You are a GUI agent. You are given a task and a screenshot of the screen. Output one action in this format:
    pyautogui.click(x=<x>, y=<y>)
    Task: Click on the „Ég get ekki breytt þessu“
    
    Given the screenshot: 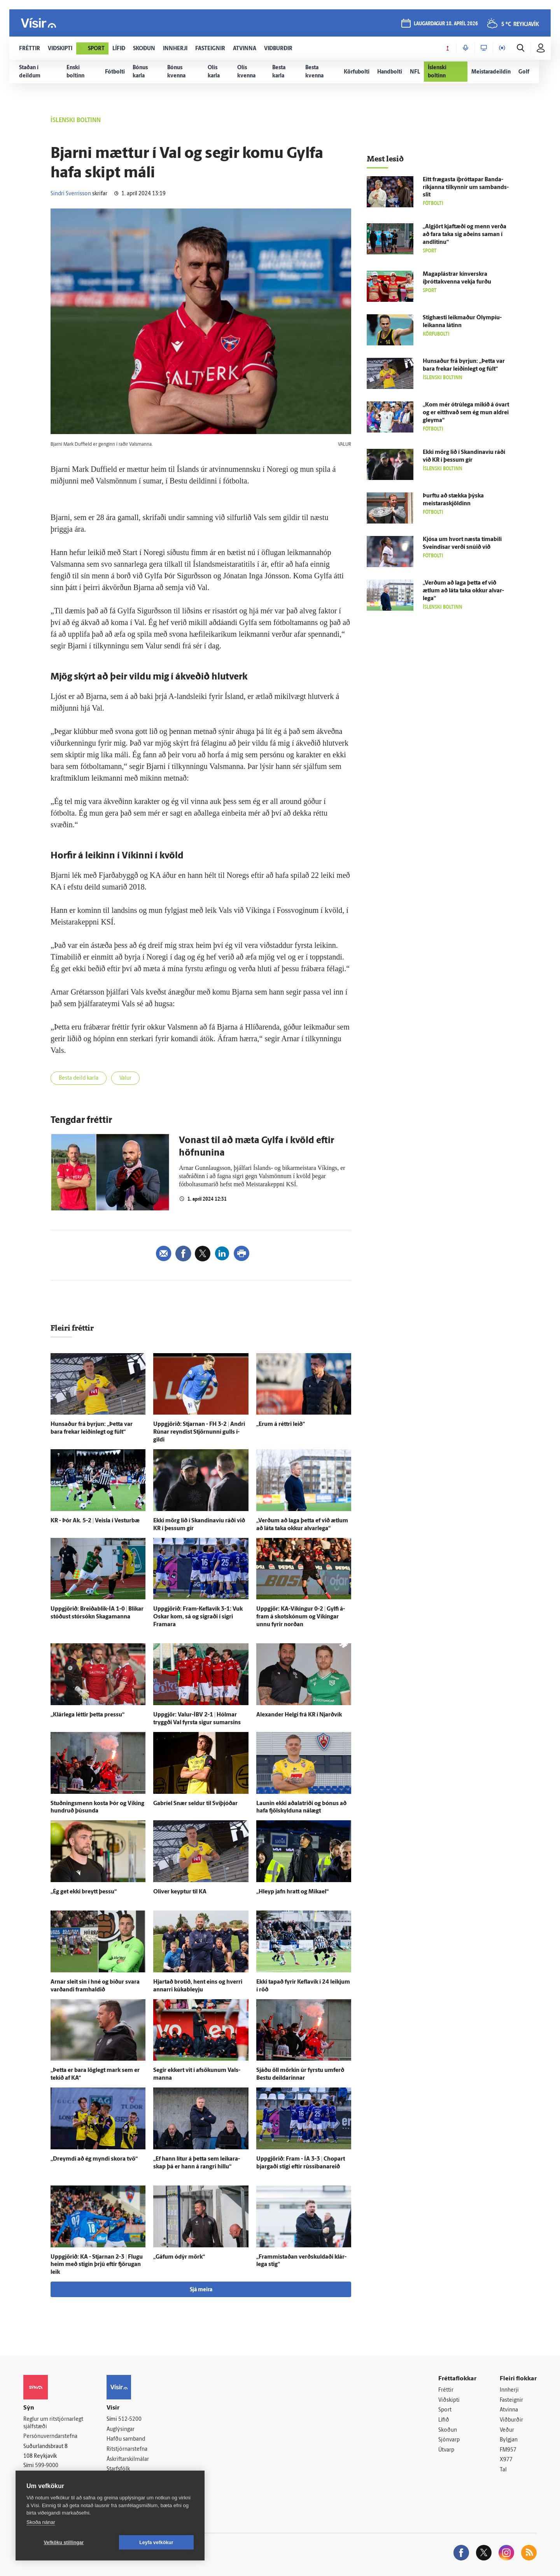 What is the action you would take?
    pyautogui.click(x=84, y=1892)
    